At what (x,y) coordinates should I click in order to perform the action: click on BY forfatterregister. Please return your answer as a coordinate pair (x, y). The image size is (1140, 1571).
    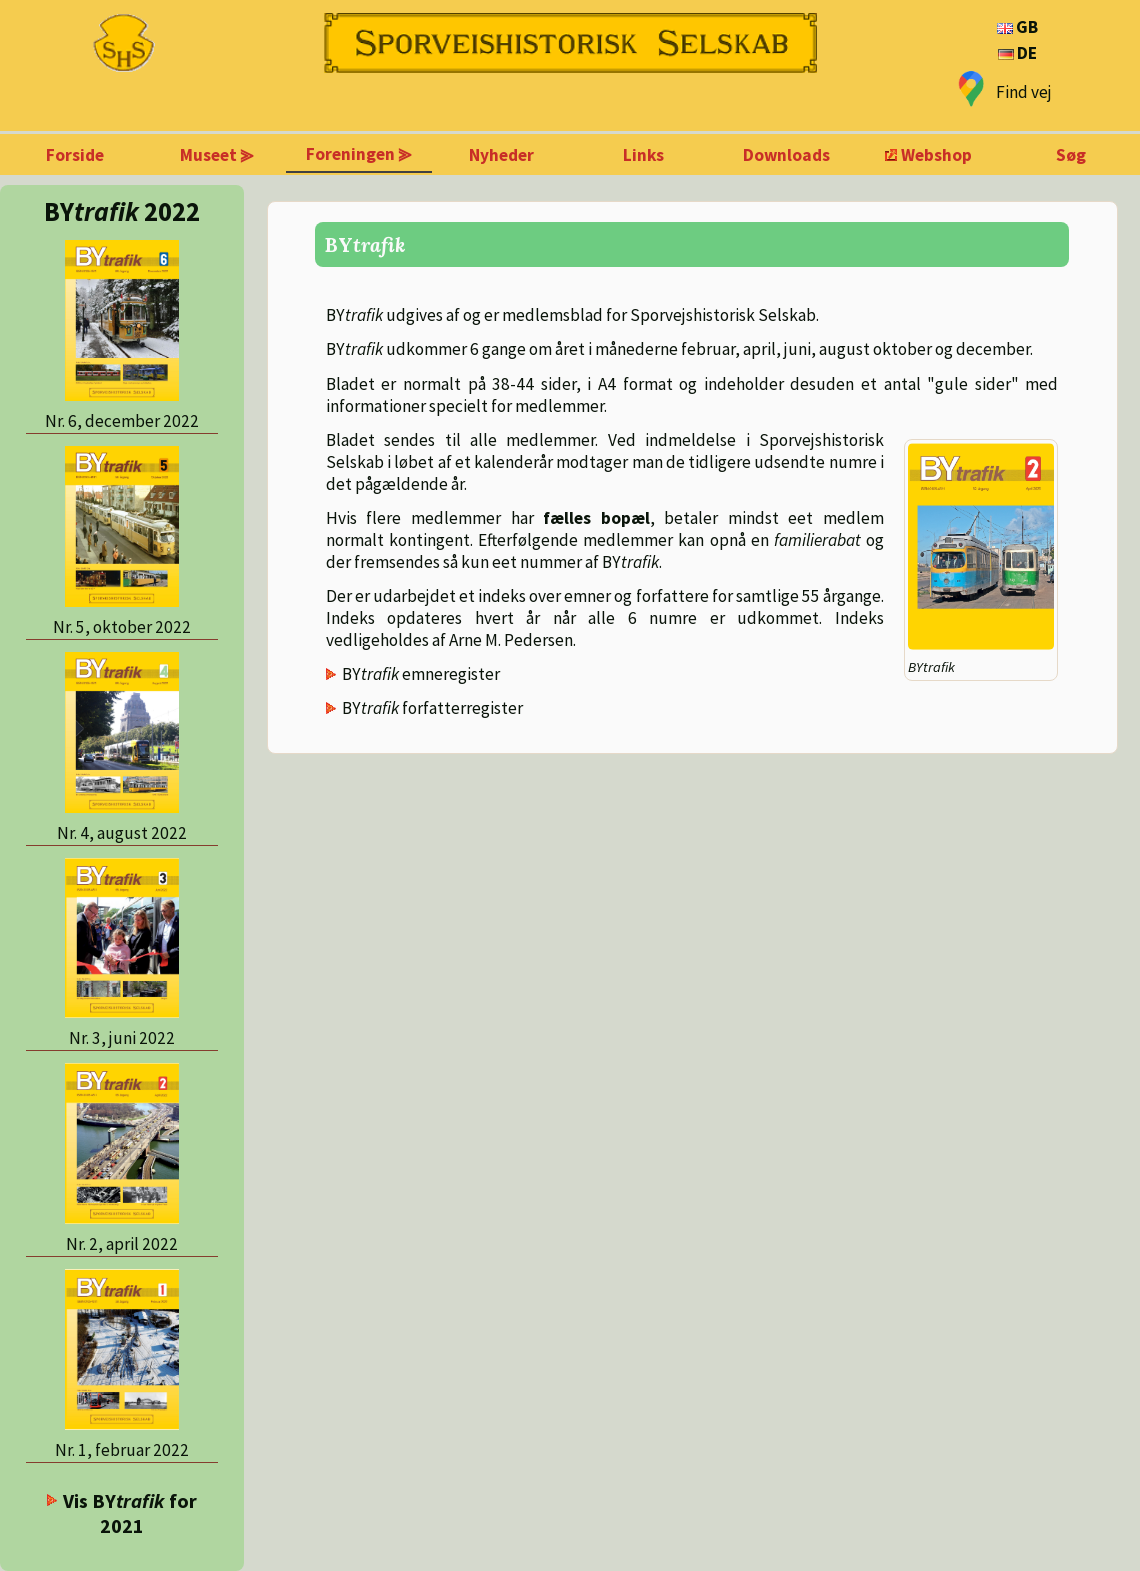
    Looking at the image, I should click on (432, 708).